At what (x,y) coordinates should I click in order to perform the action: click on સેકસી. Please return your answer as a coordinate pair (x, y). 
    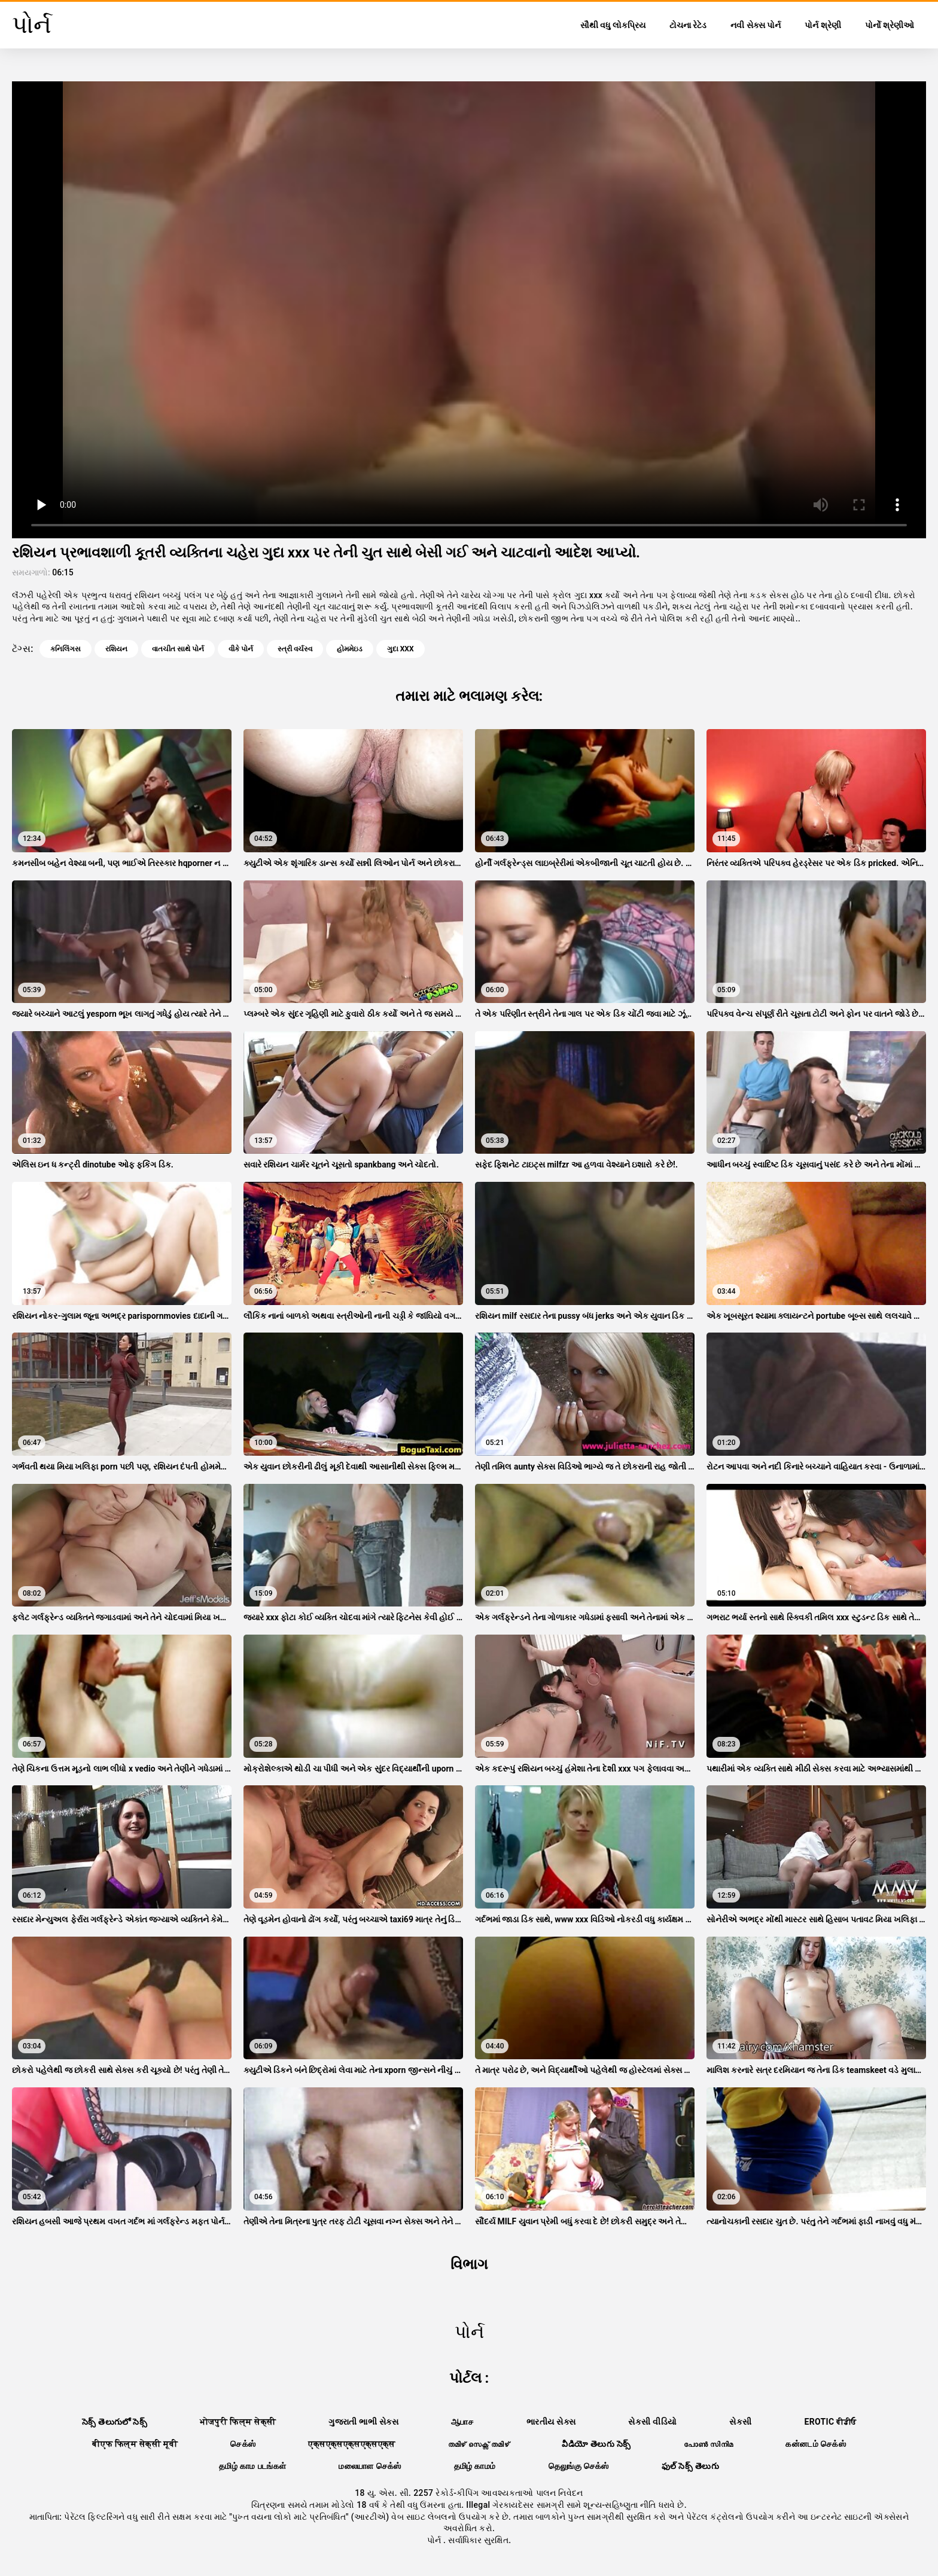
    Looking at the image, I should click on (740, 2421).